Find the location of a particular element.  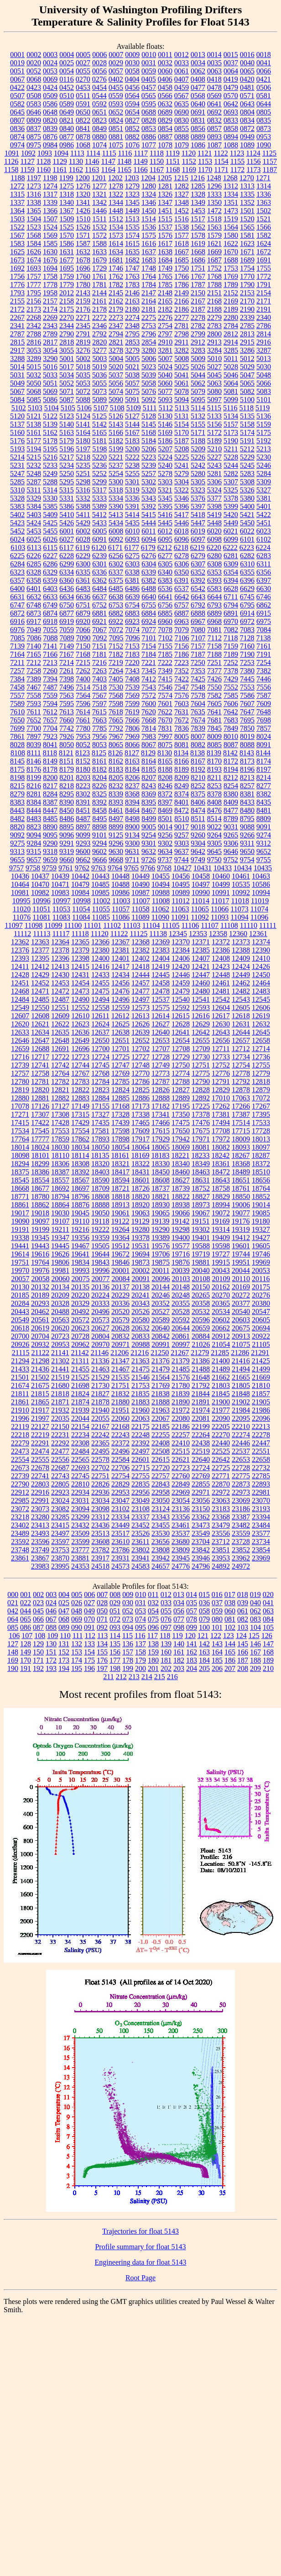

6103 is located at coordinates (17, 547).